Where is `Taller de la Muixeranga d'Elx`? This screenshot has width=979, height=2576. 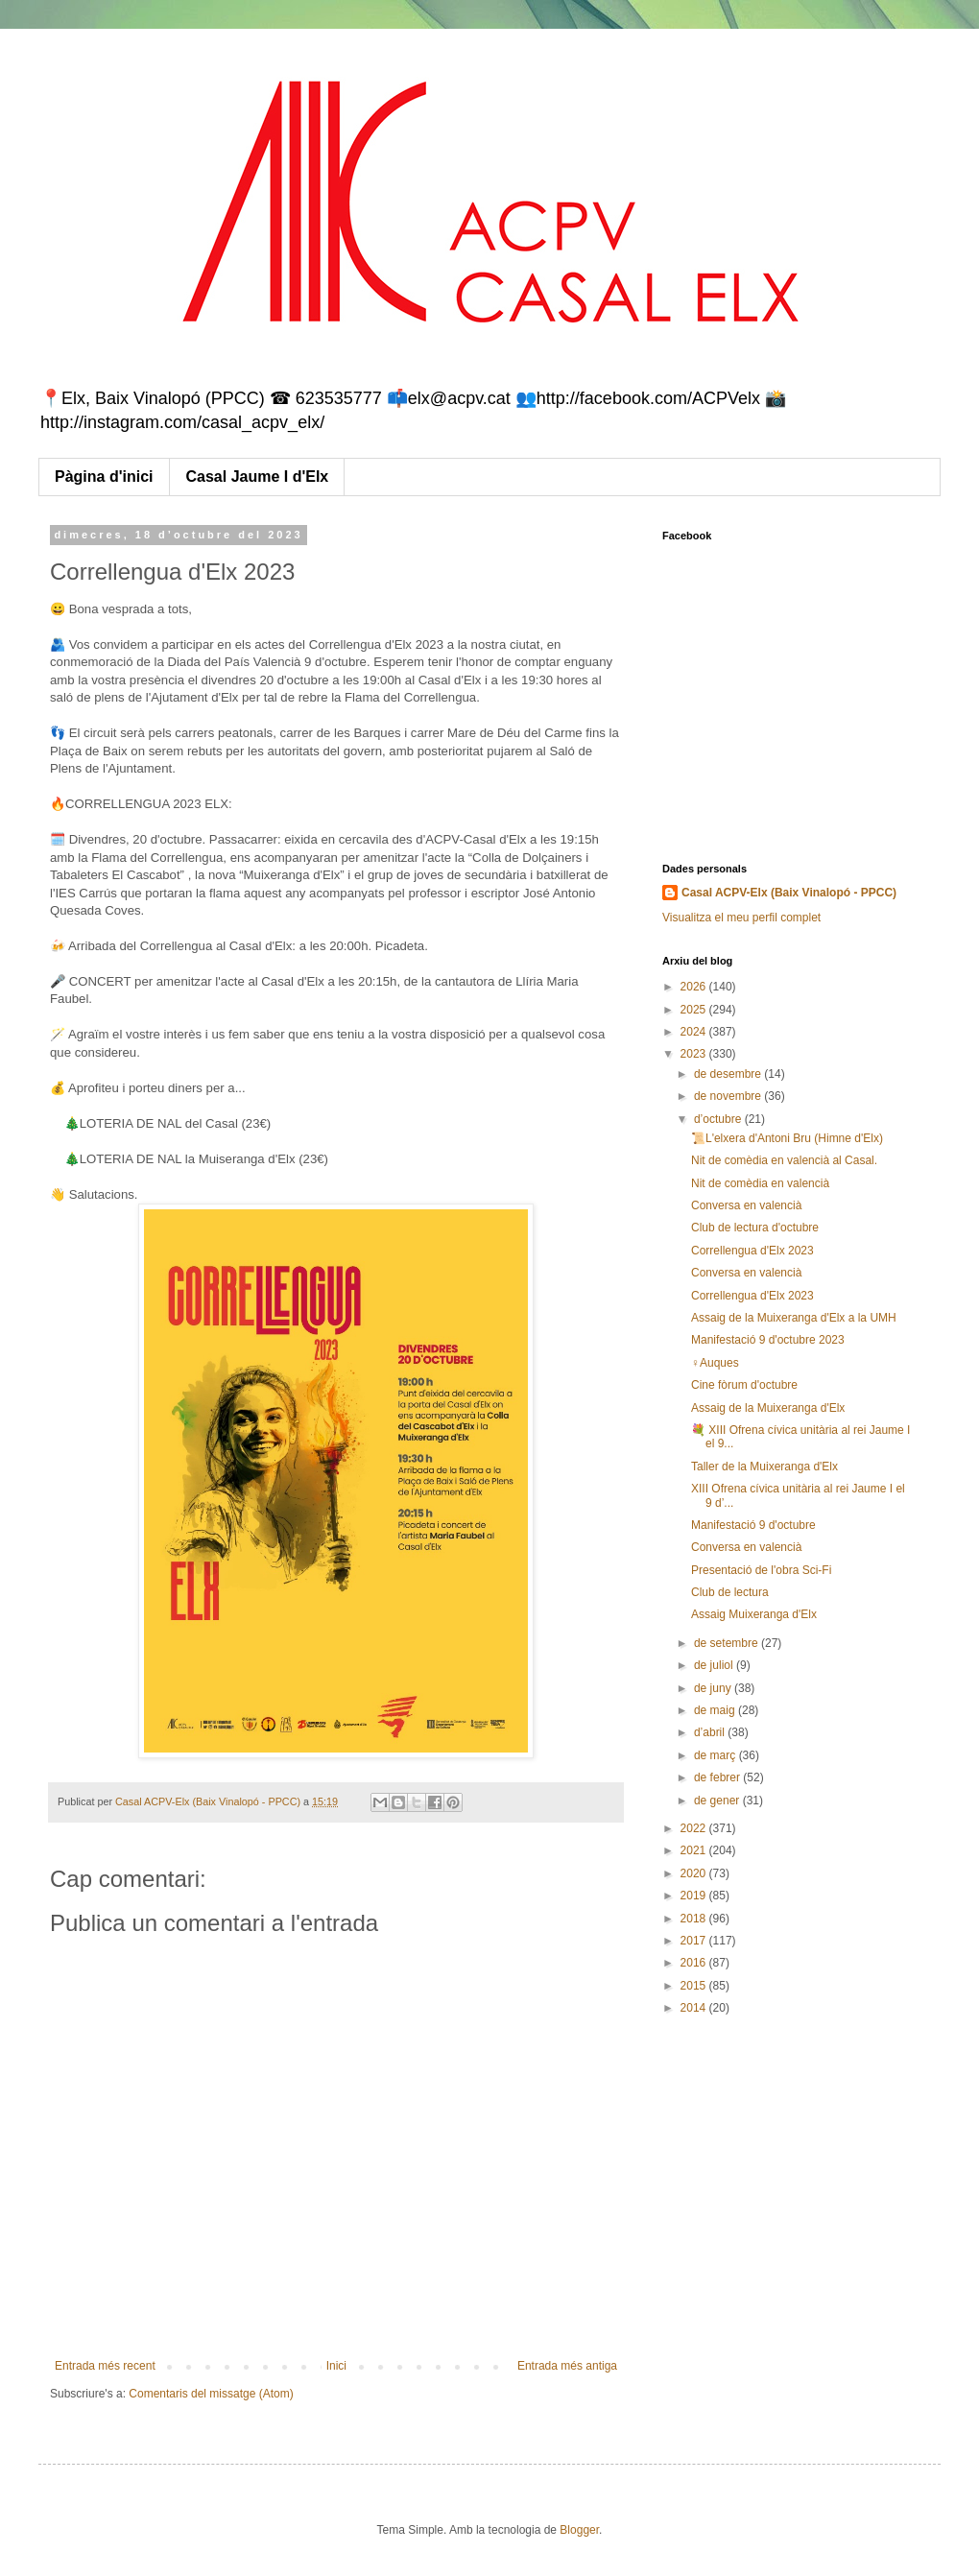
Taller de la Muixeranga d'Elx is located at coordinates (764, 1466).